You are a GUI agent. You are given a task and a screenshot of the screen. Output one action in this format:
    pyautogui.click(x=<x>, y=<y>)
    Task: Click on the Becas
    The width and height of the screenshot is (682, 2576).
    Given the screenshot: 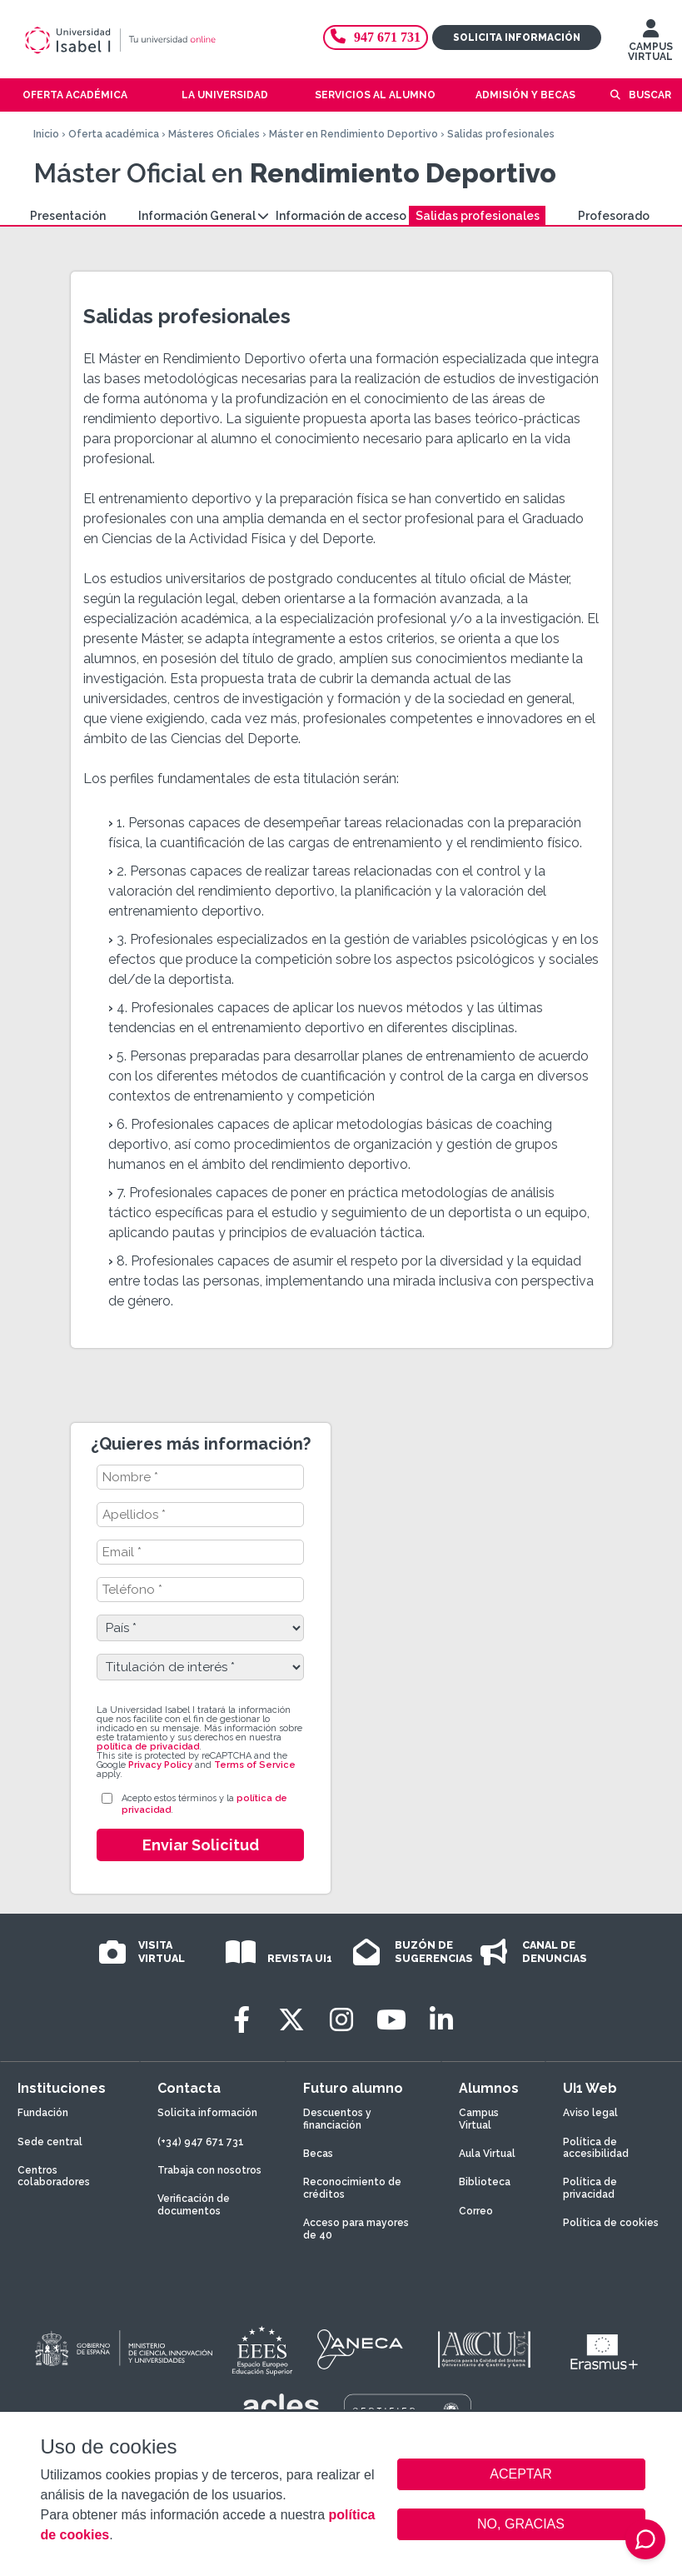 What is the action you would take?
    pyautogui.click(x=318, y=2153)
    